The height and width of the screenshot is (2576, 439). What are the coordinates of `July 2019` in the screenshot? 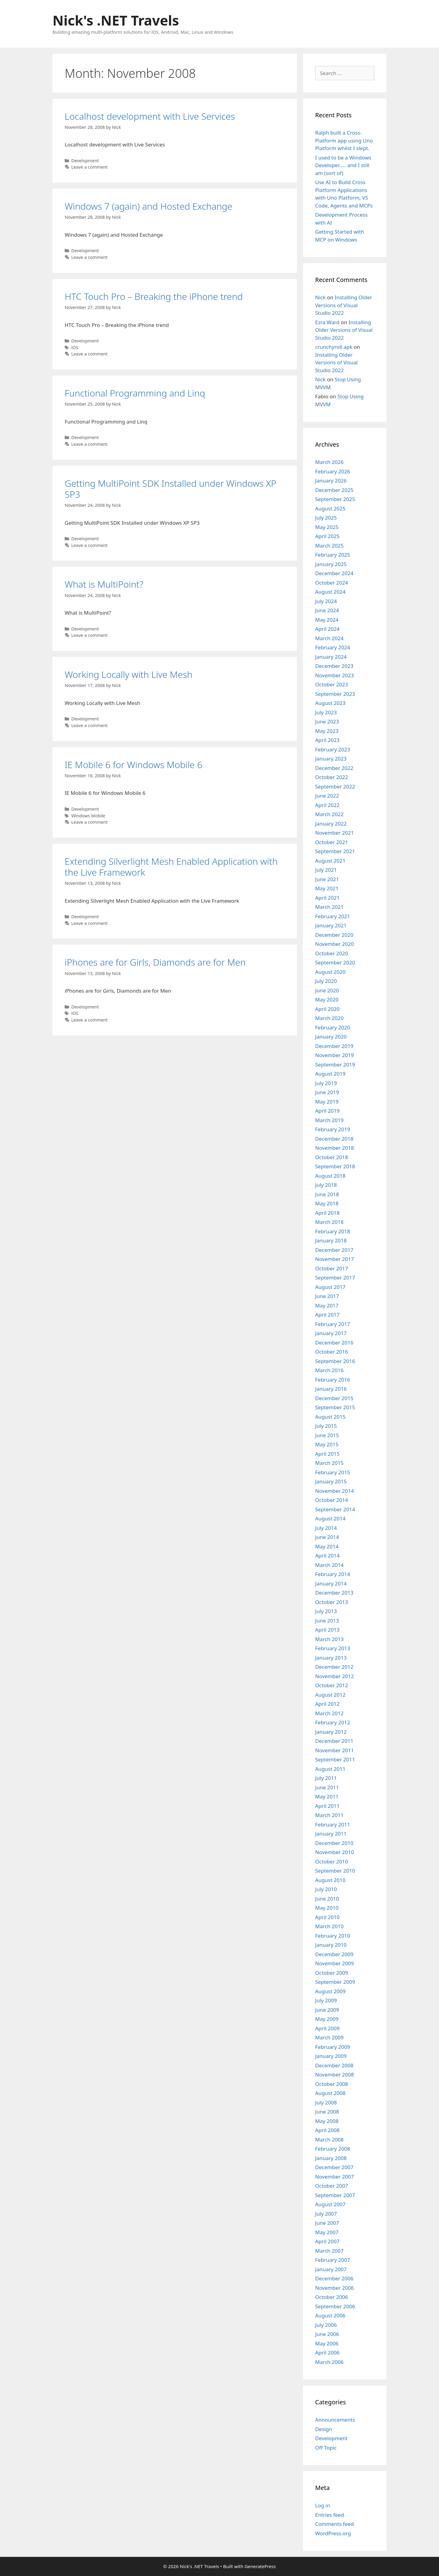 It's located at (326, 1083).